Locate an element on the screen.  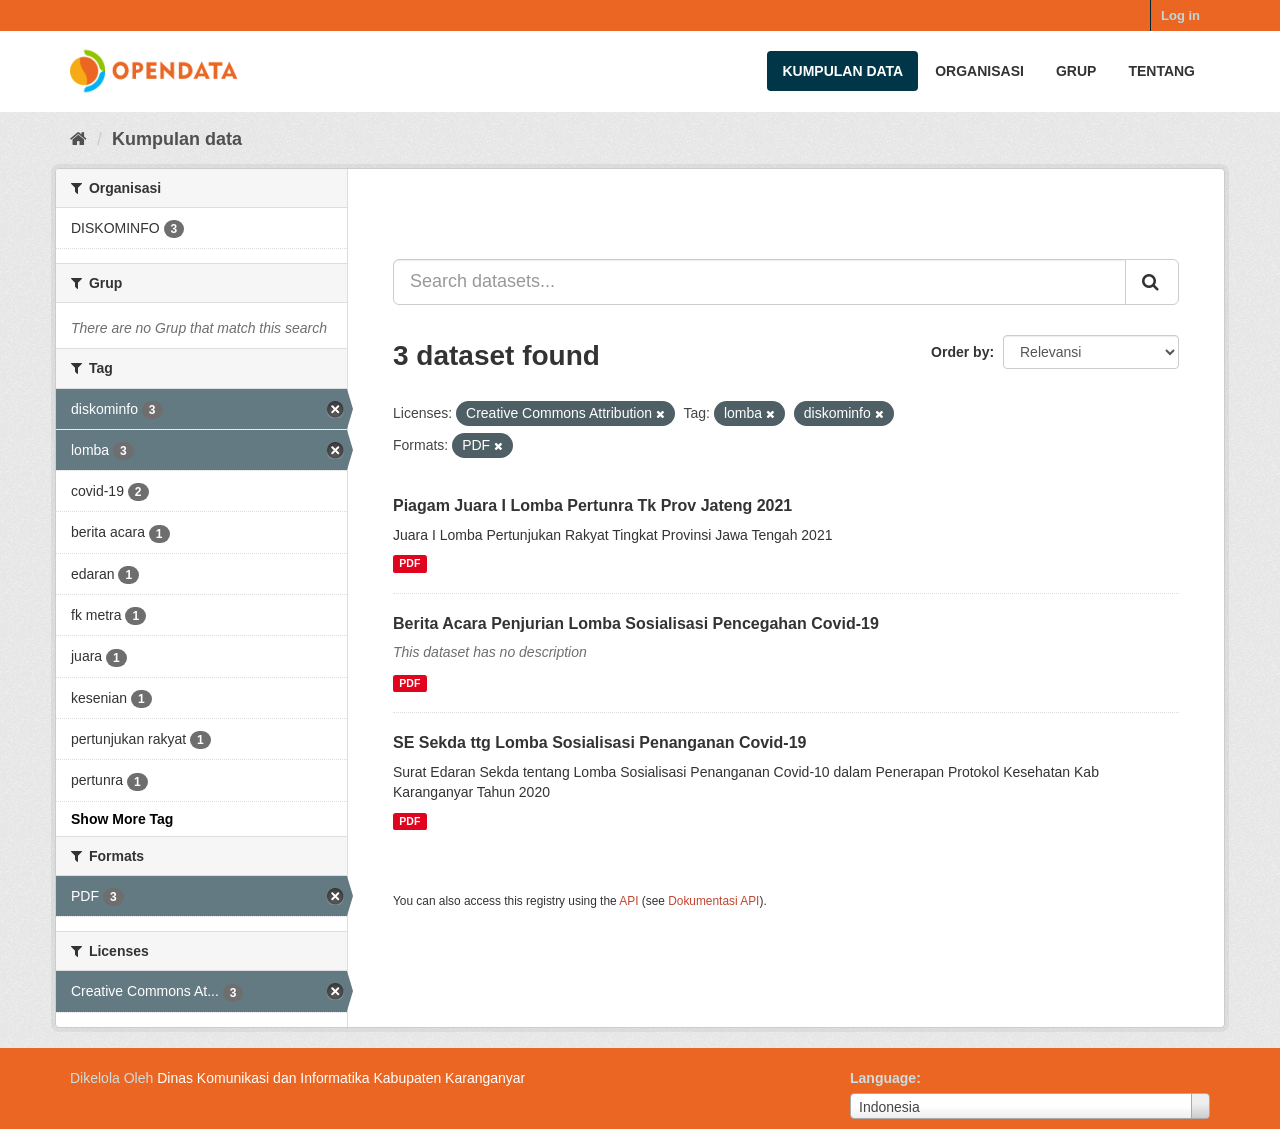
Organisasi is located at coordinates (979, 71).